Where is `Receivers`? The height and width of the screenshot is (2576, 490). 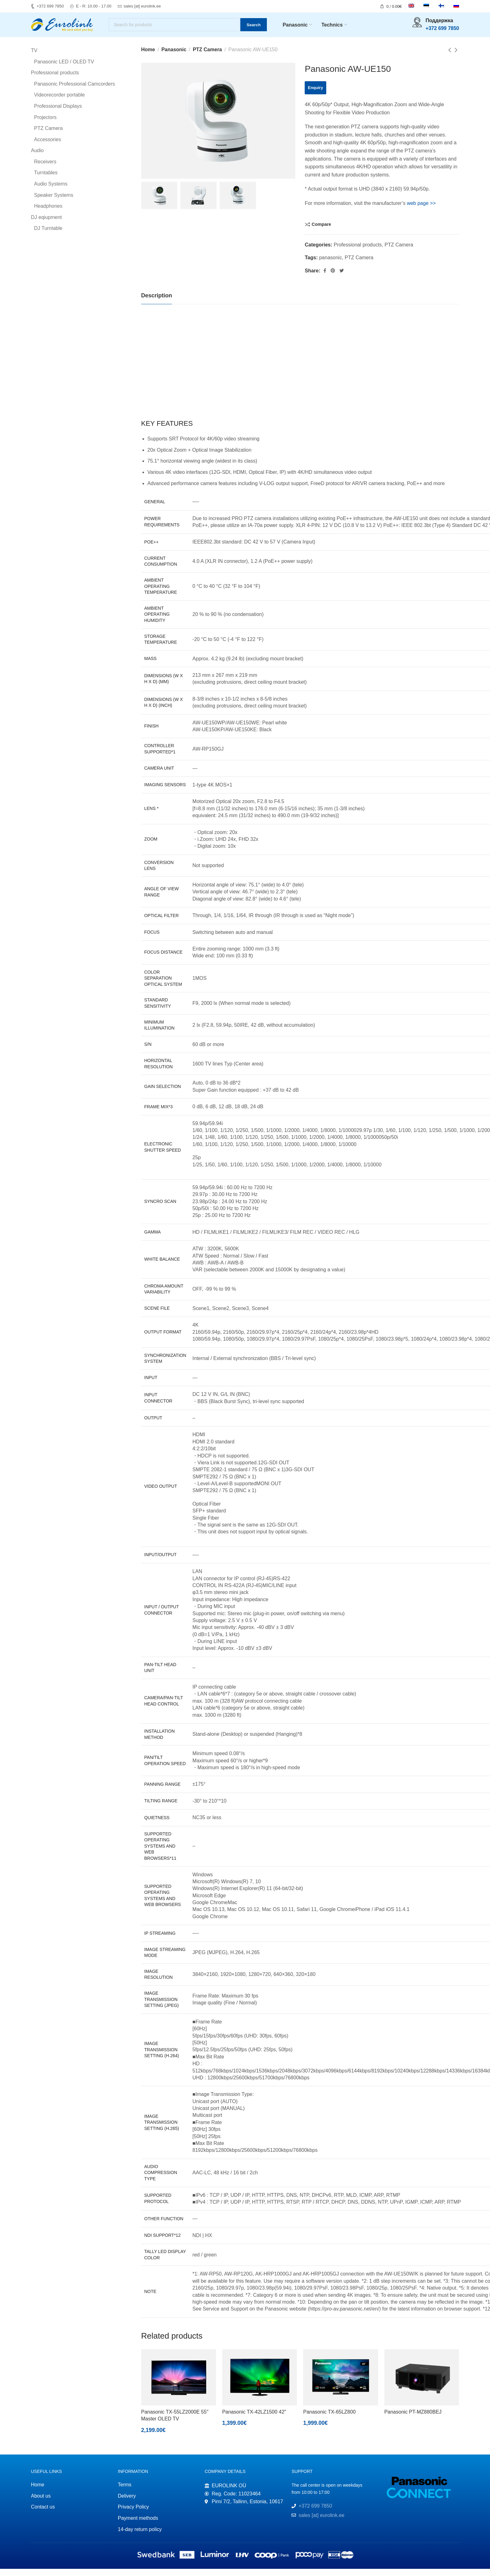
Receivers is located at coordinates (45, 168).